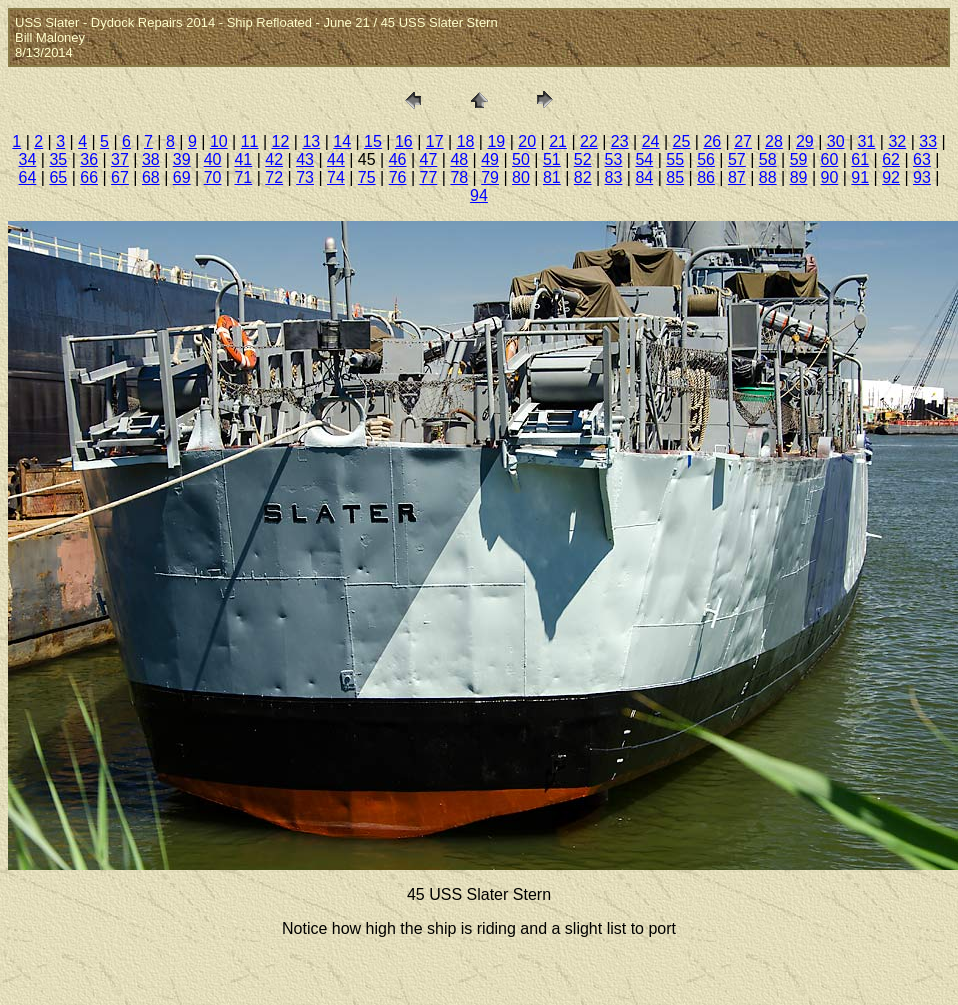 The image size is (958, 1005). Describe the element at coordinates (860, 177) in the screenshot. I see `91` at that location.